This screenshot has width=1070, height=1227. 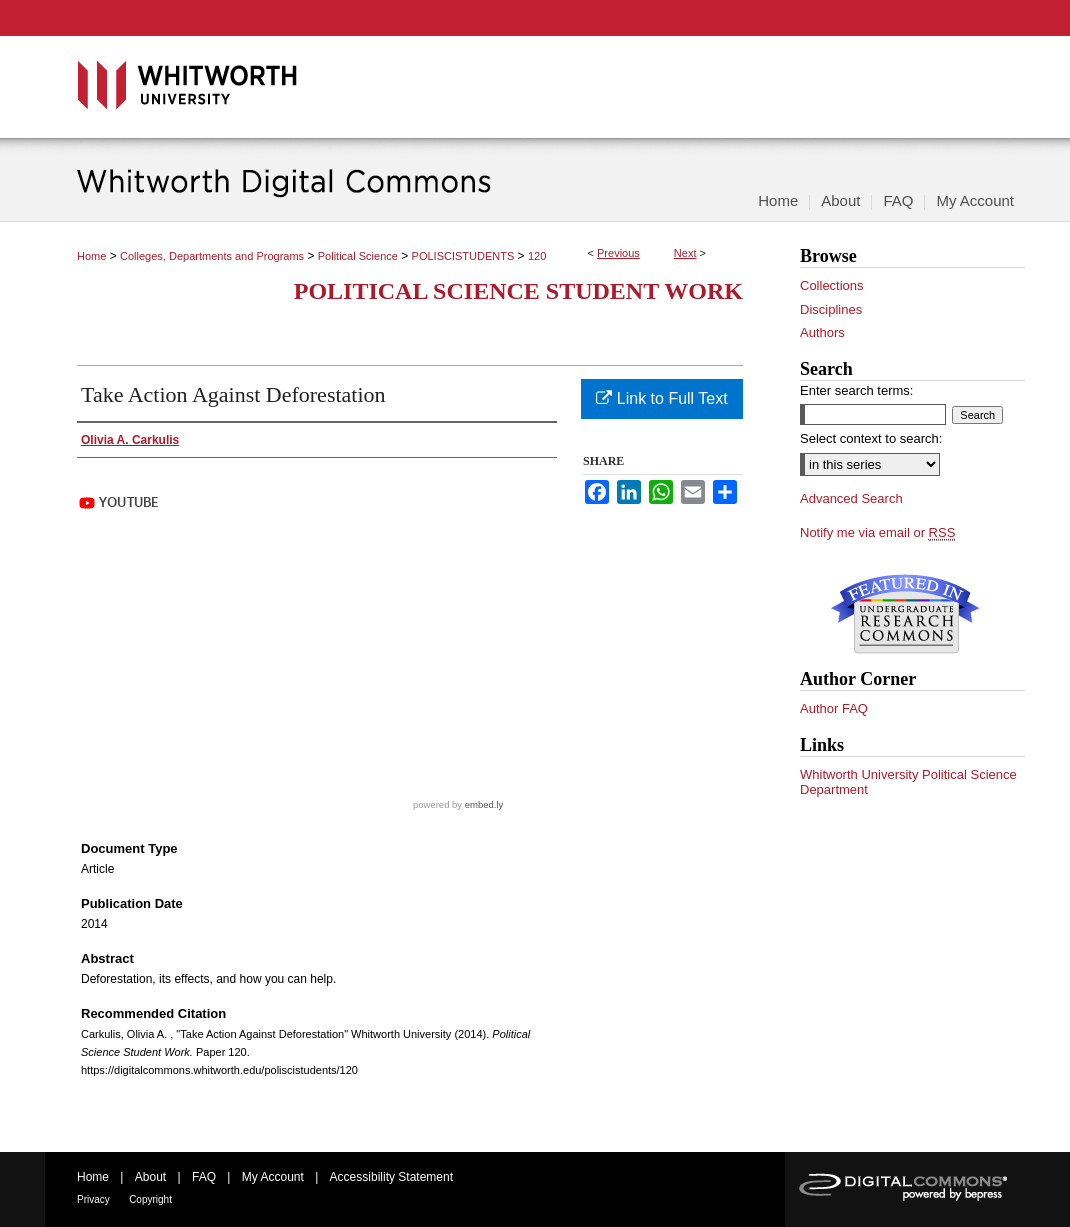 What do you see at coordinates (908, 782) in the screenshot?
I see `Whitworth University Political Science Department` at bounding box center [908, 782].